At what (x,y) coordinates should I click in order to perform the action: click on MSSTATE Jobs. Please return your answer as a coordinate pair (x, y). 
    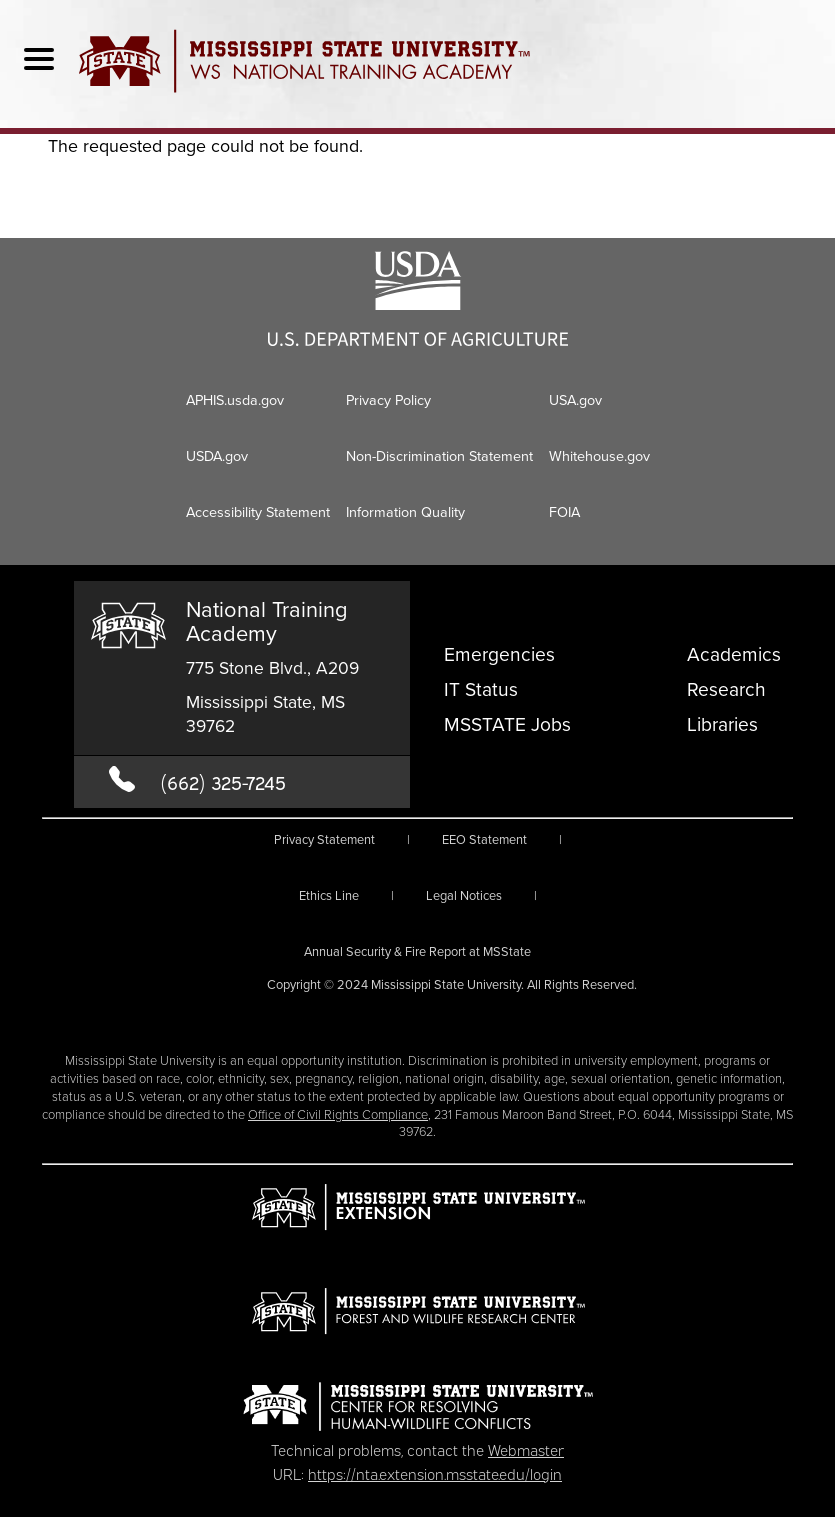
    Looking at the image, I should click on (507, 724).